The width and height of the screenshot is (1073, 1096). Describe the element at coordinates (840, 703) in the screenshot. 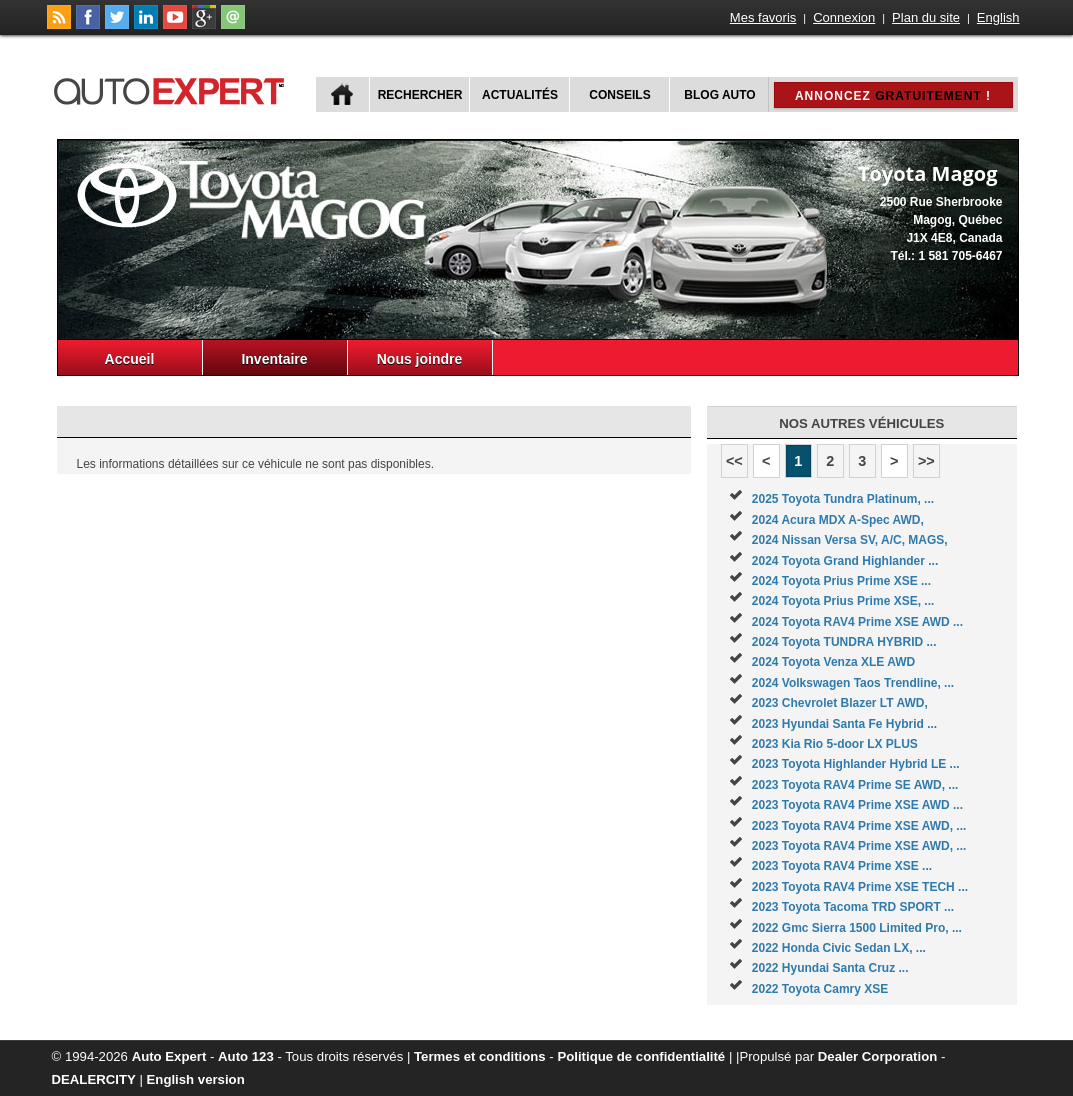

I see `2023 Chevrolet Blazer LT AWD,` at that location.